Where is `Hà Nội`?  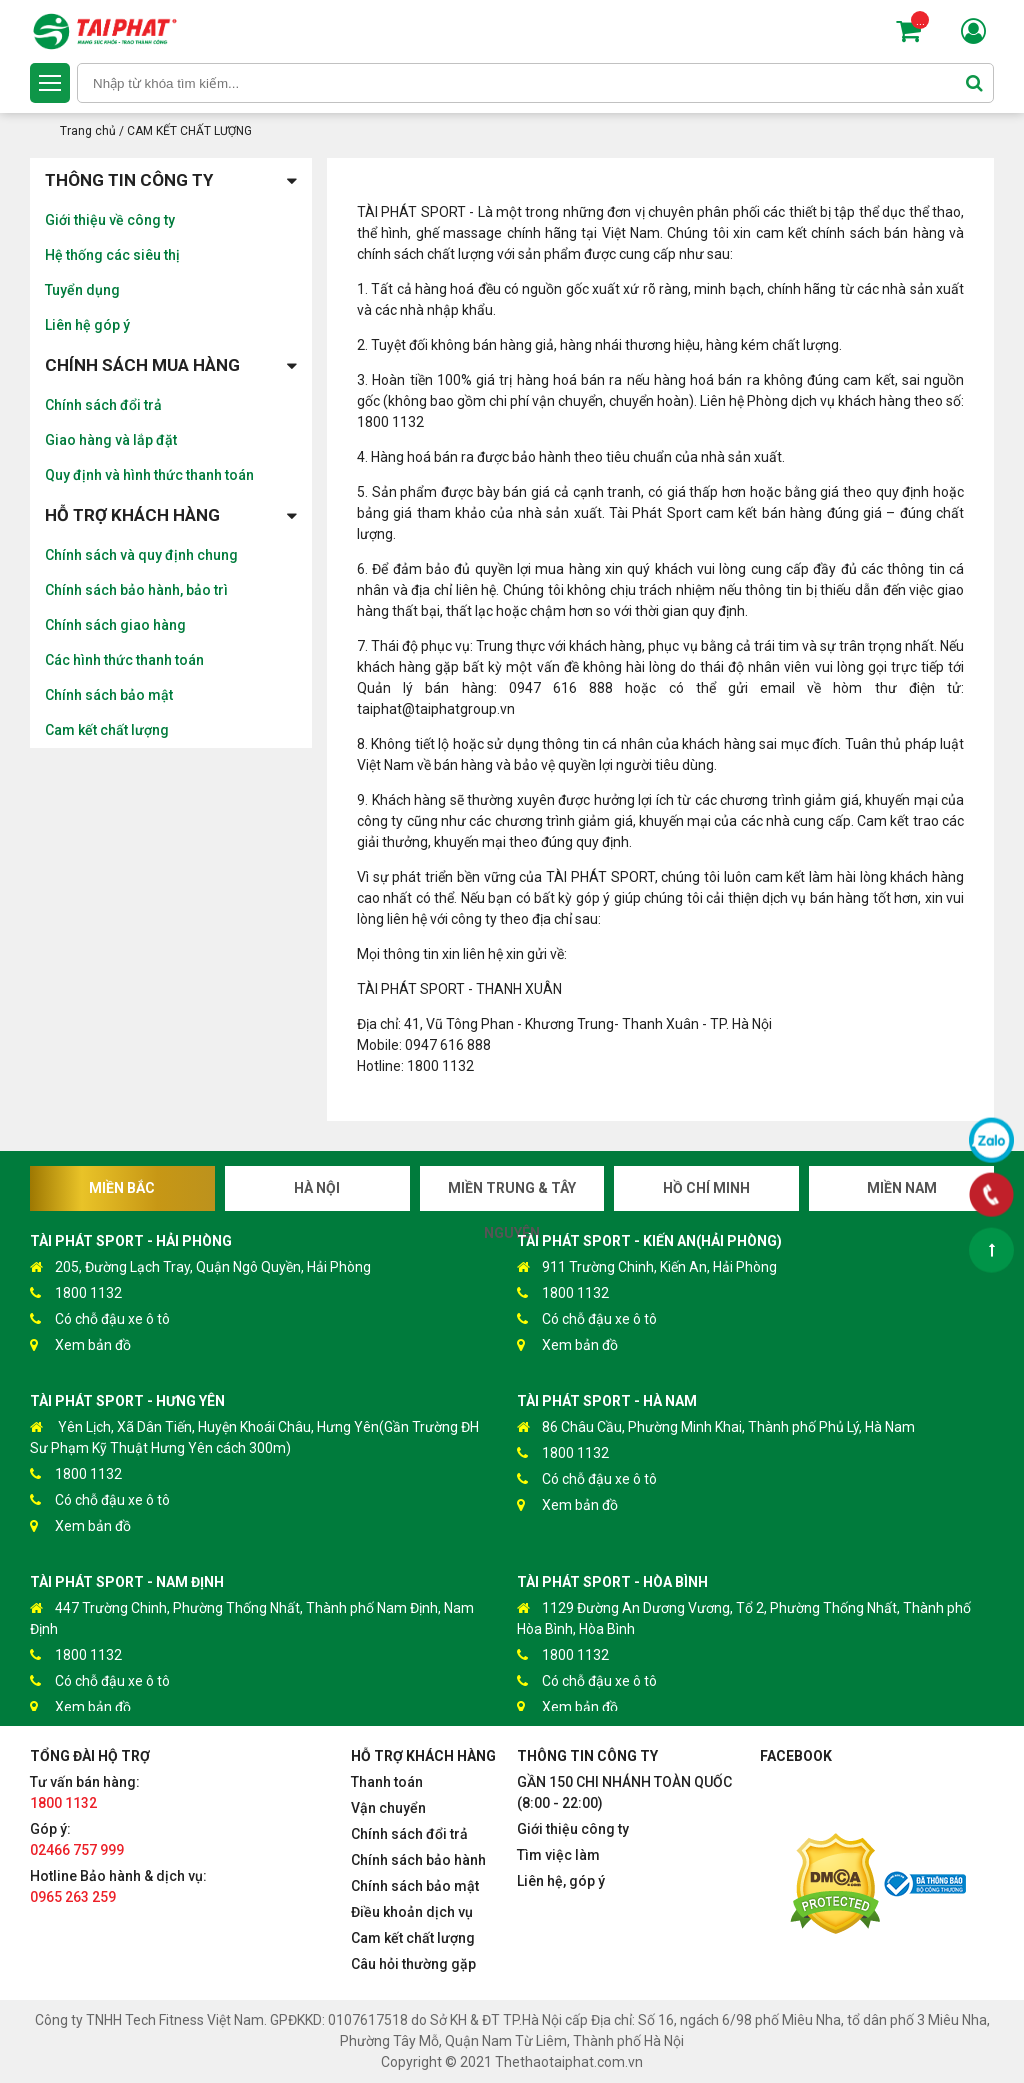 Hà Nội is located at coordinates (317, 1188).